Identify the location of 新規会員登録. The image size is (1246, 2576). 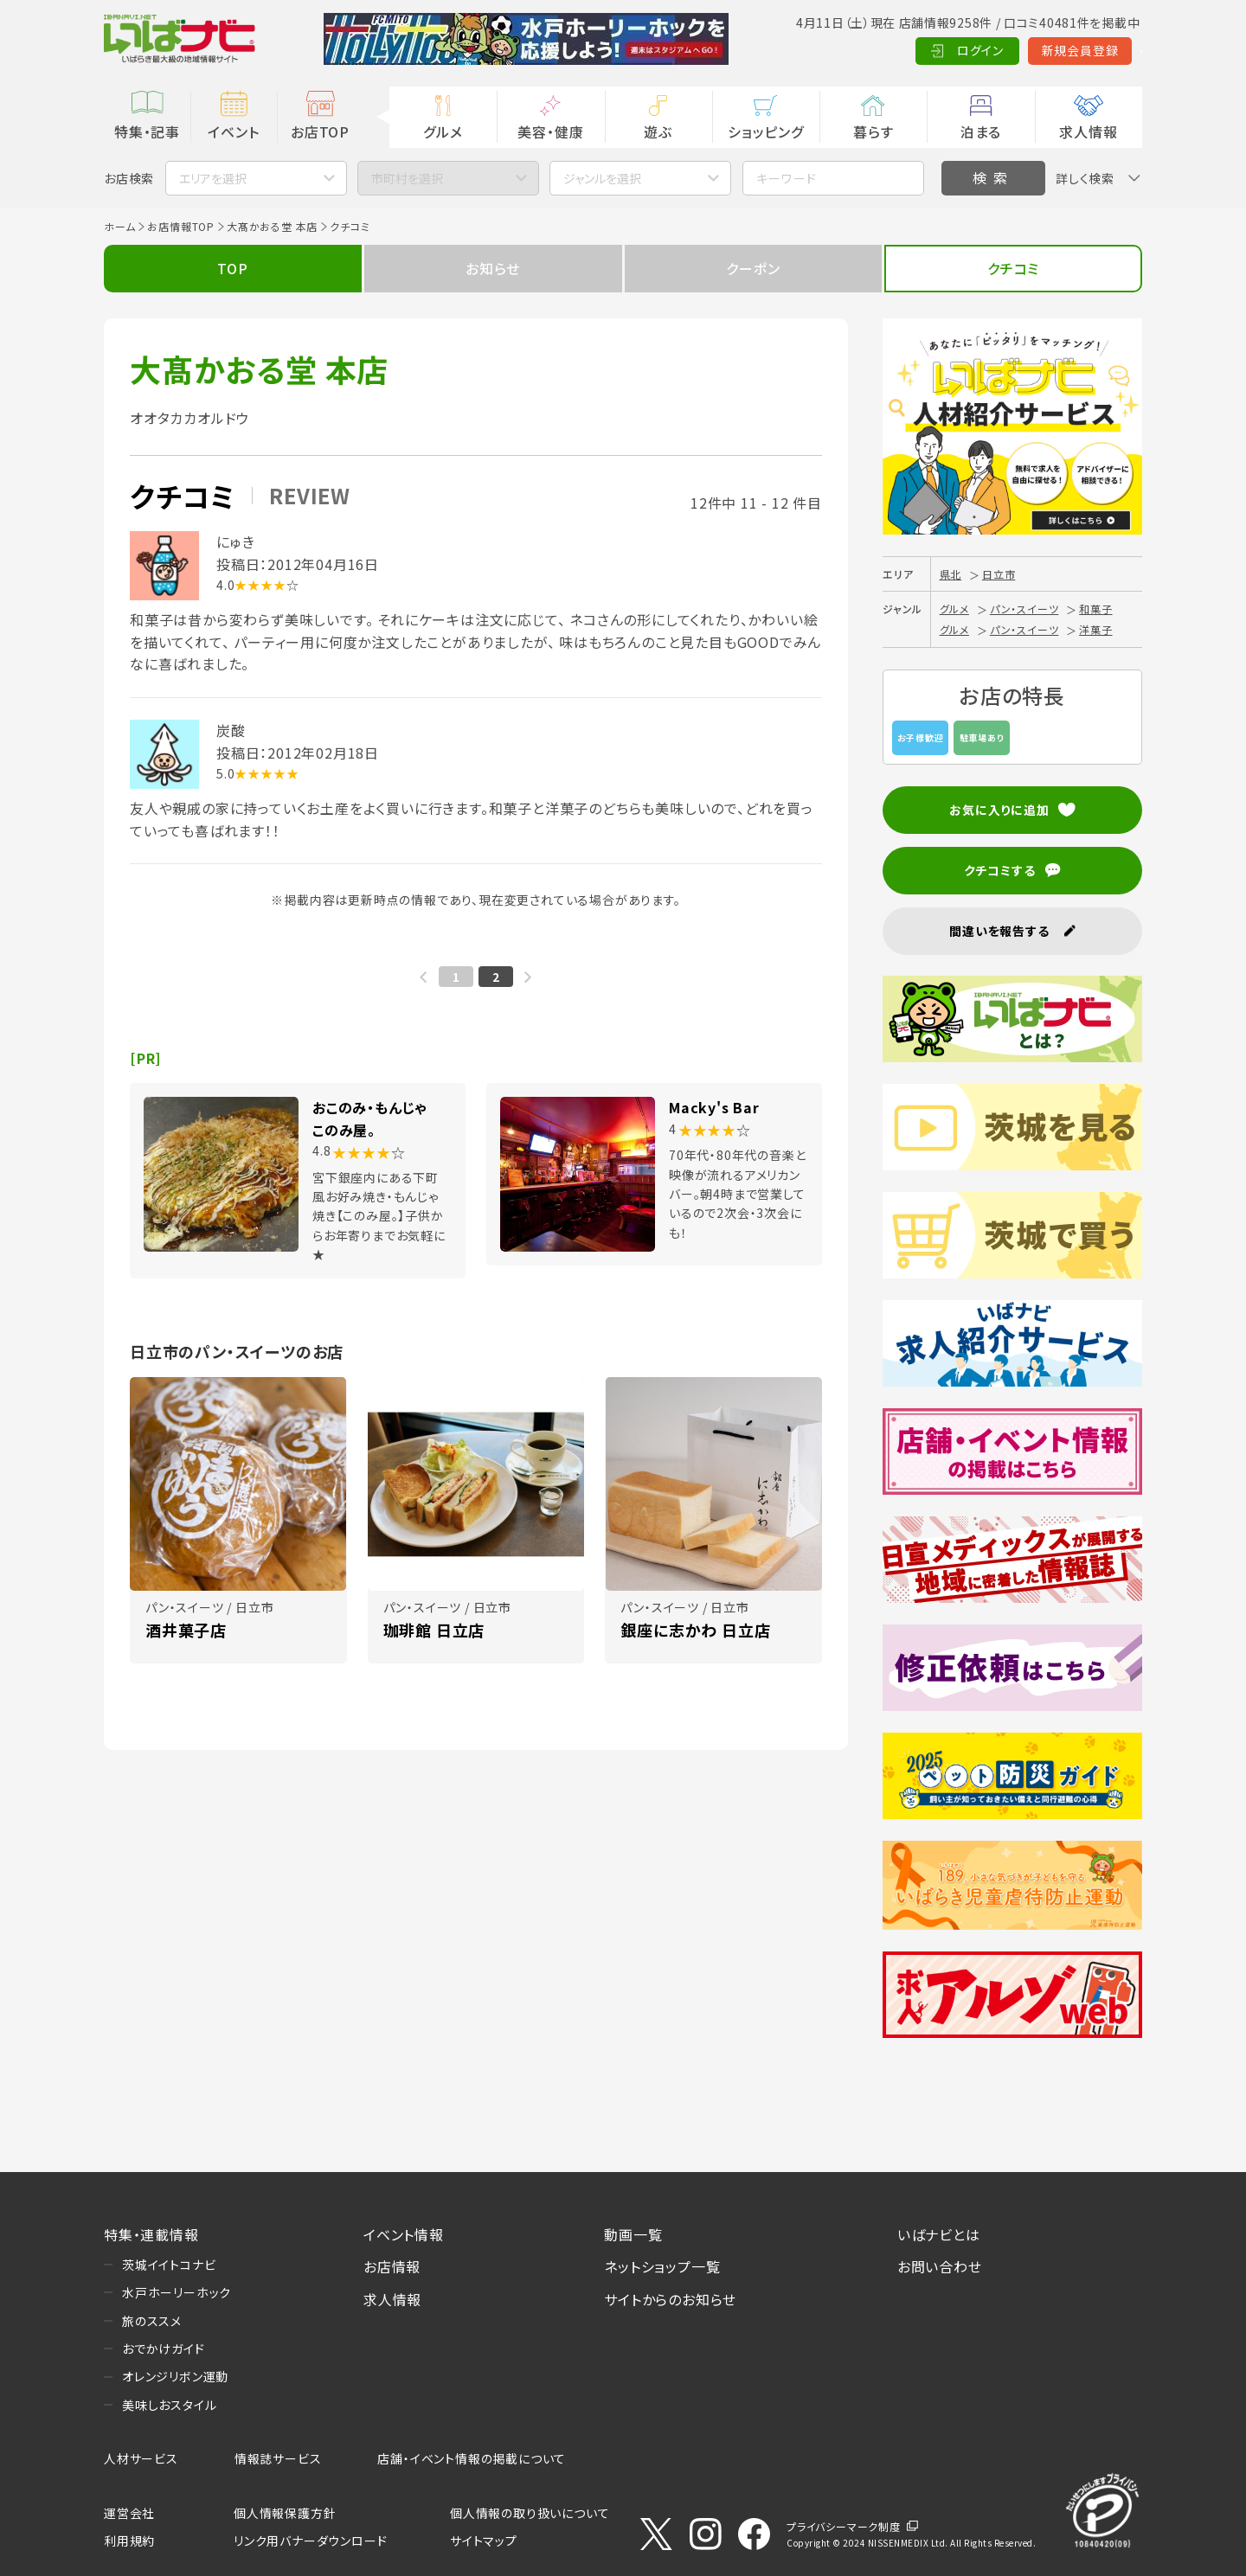
(995, 50).